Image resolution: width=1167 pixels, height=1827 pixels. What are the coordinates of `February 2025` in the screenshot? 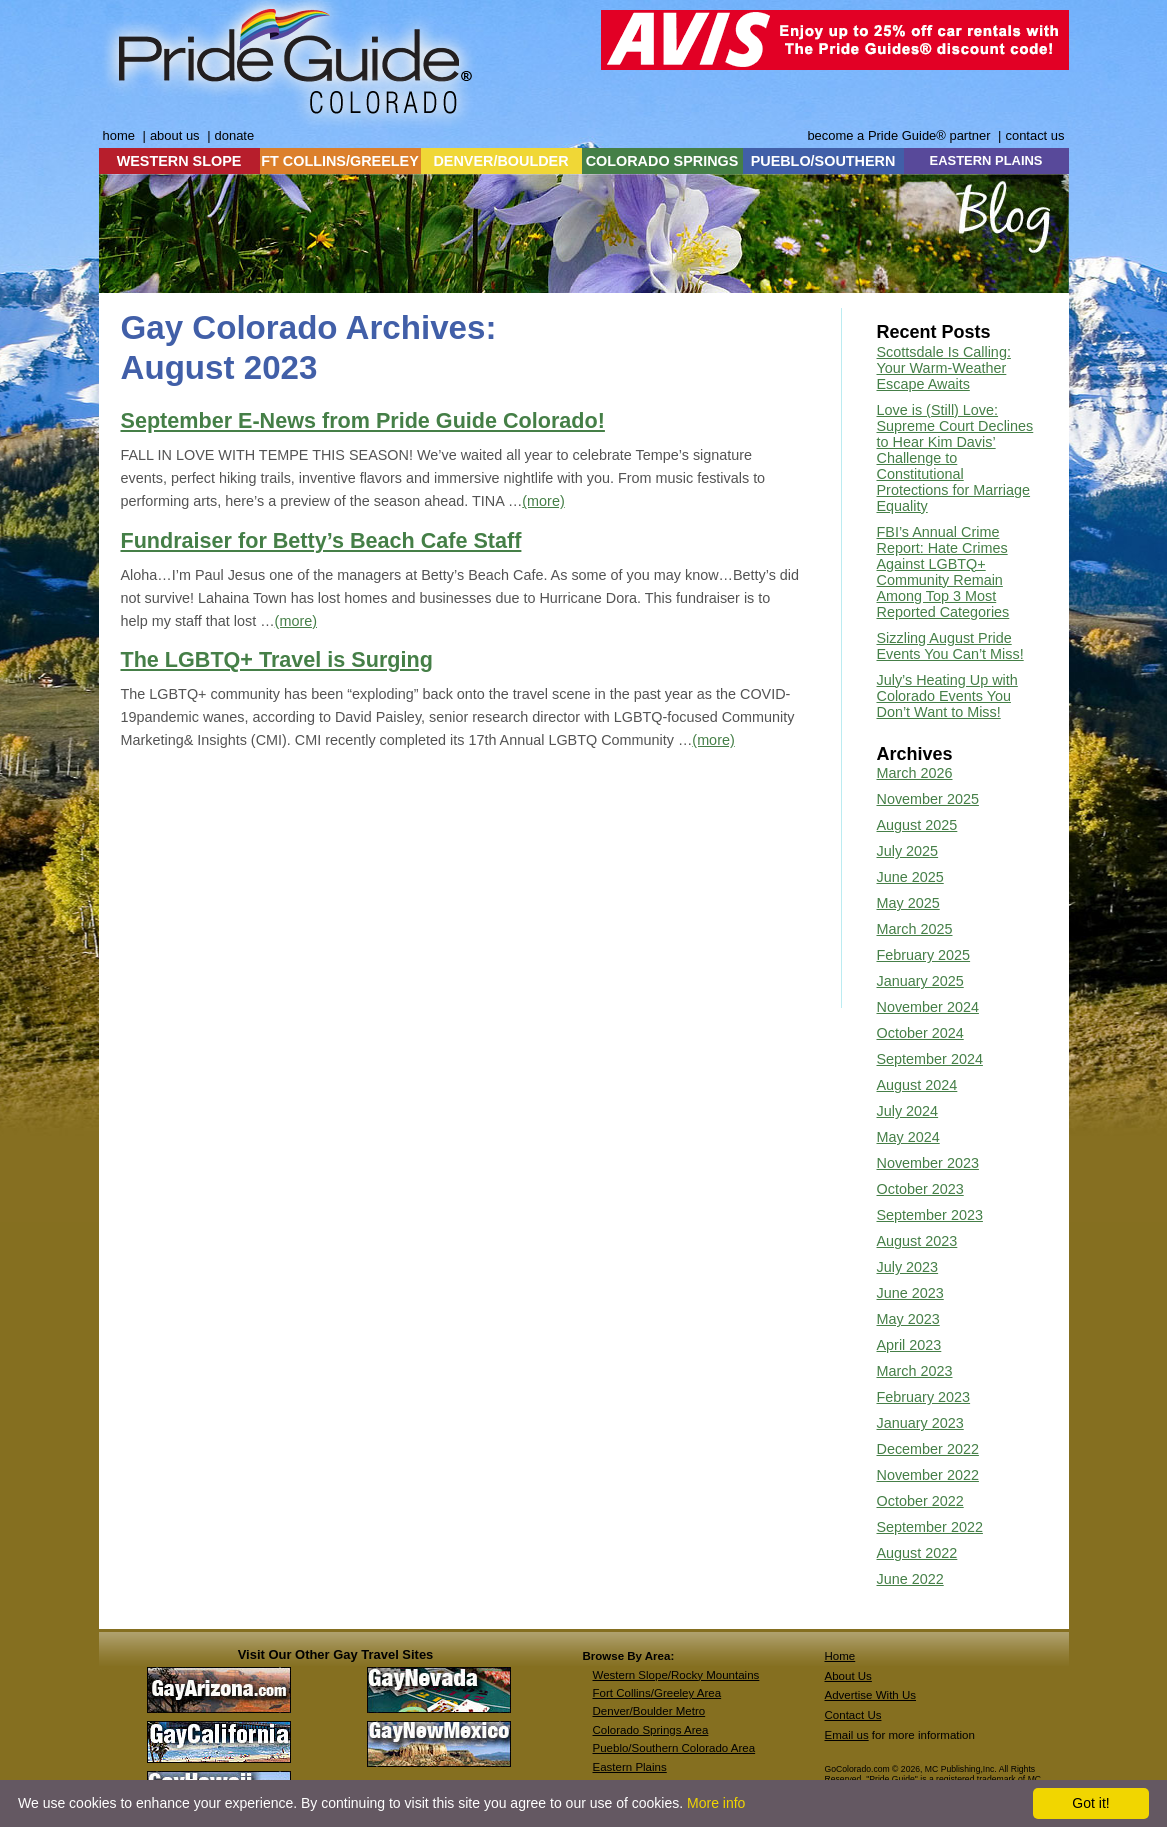 It's located at (924, 955).